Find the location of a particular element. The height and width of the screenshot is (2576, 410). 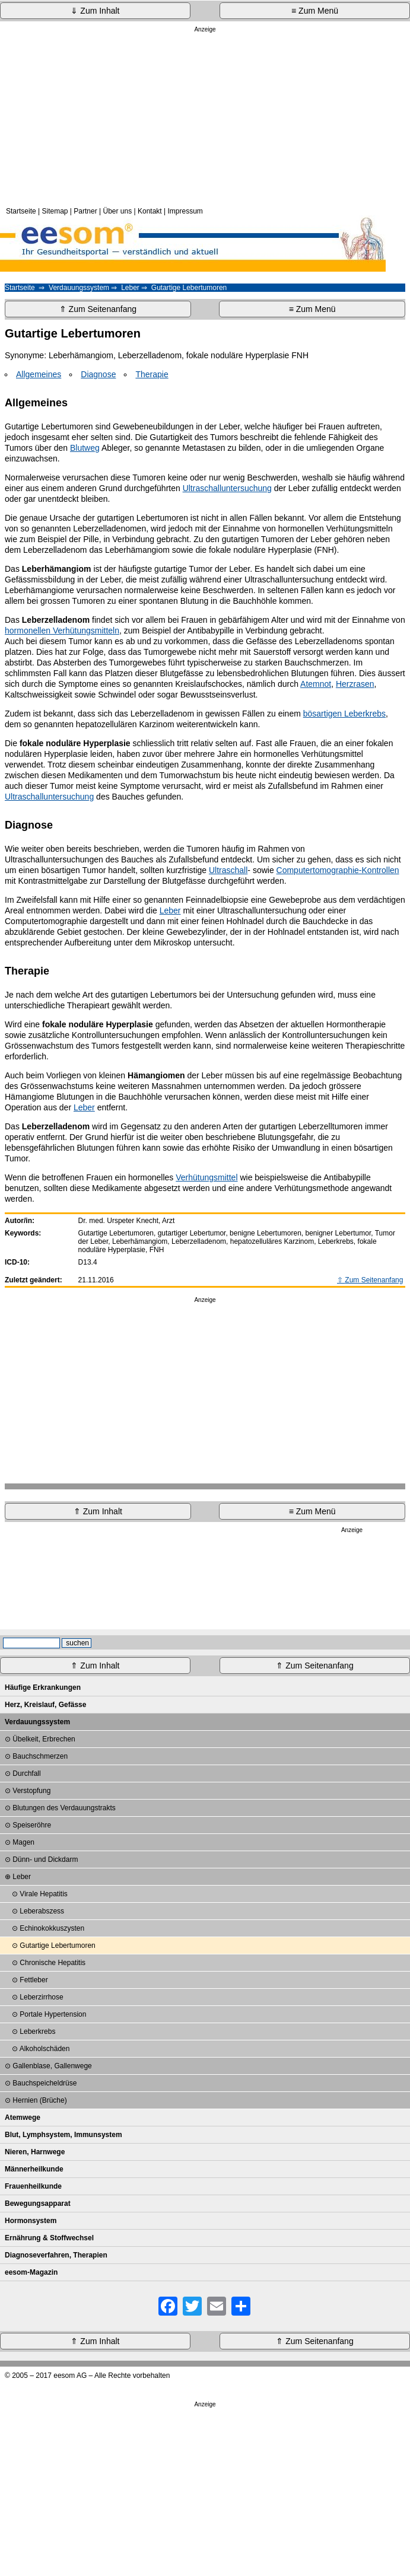

bösartigen Leberkrebs is located at coordinates (344, 713).